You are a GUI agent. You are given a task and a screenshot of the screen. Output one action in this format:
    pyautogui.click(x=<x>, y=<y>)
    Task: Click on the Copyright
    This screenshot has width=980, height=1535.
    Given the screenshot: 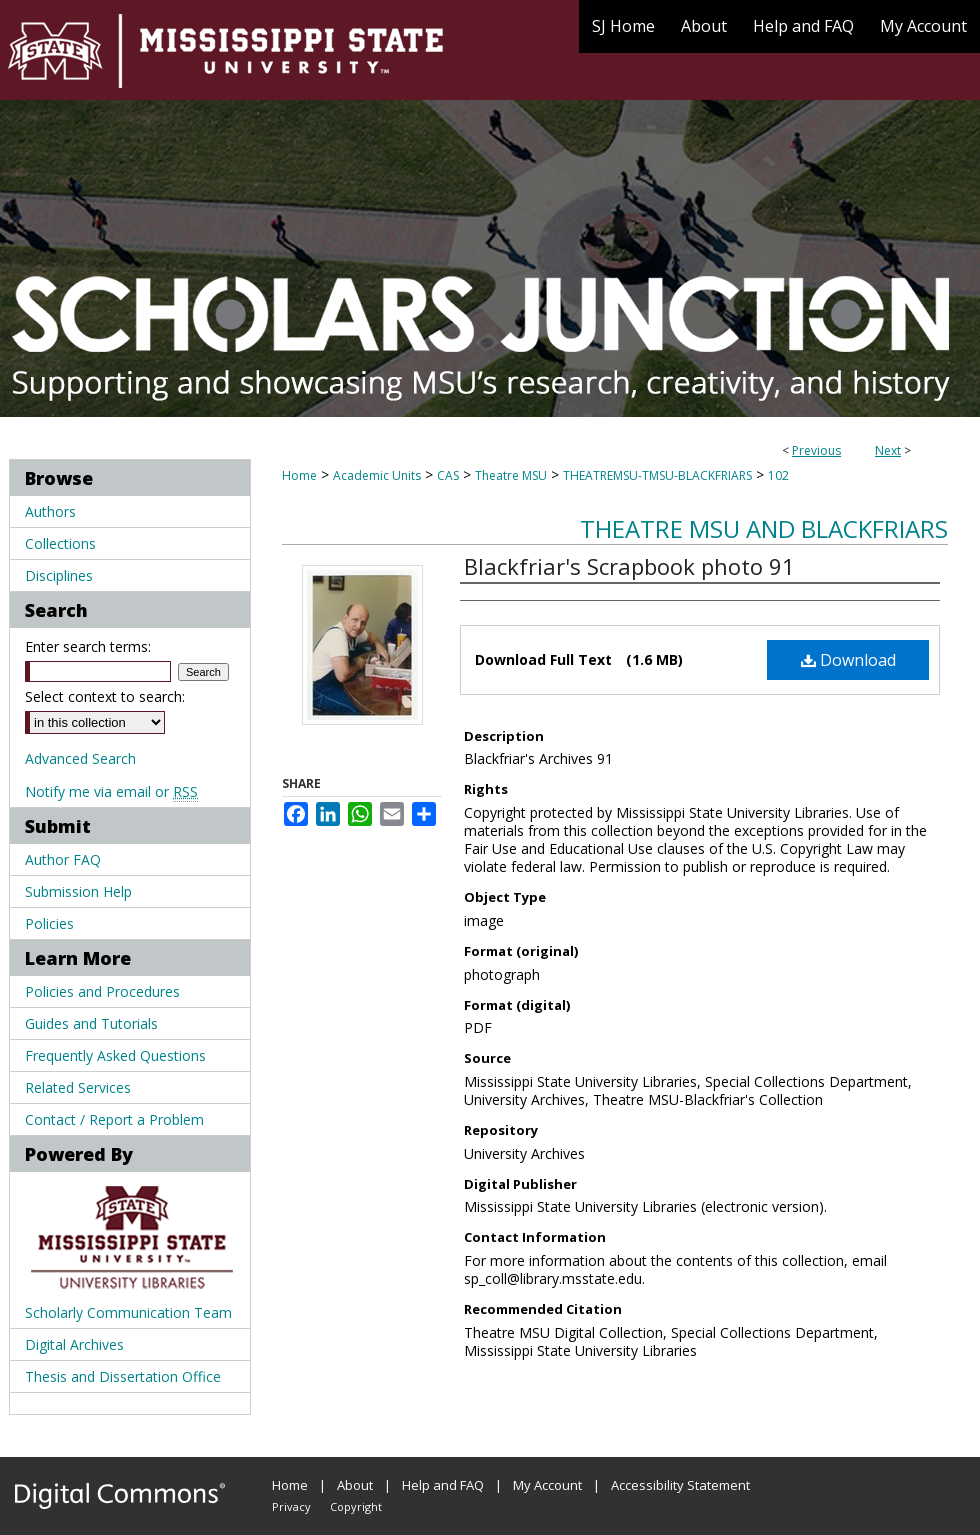 What is the action you would take?
    pyautogui.click(x=356, y=1506)
    